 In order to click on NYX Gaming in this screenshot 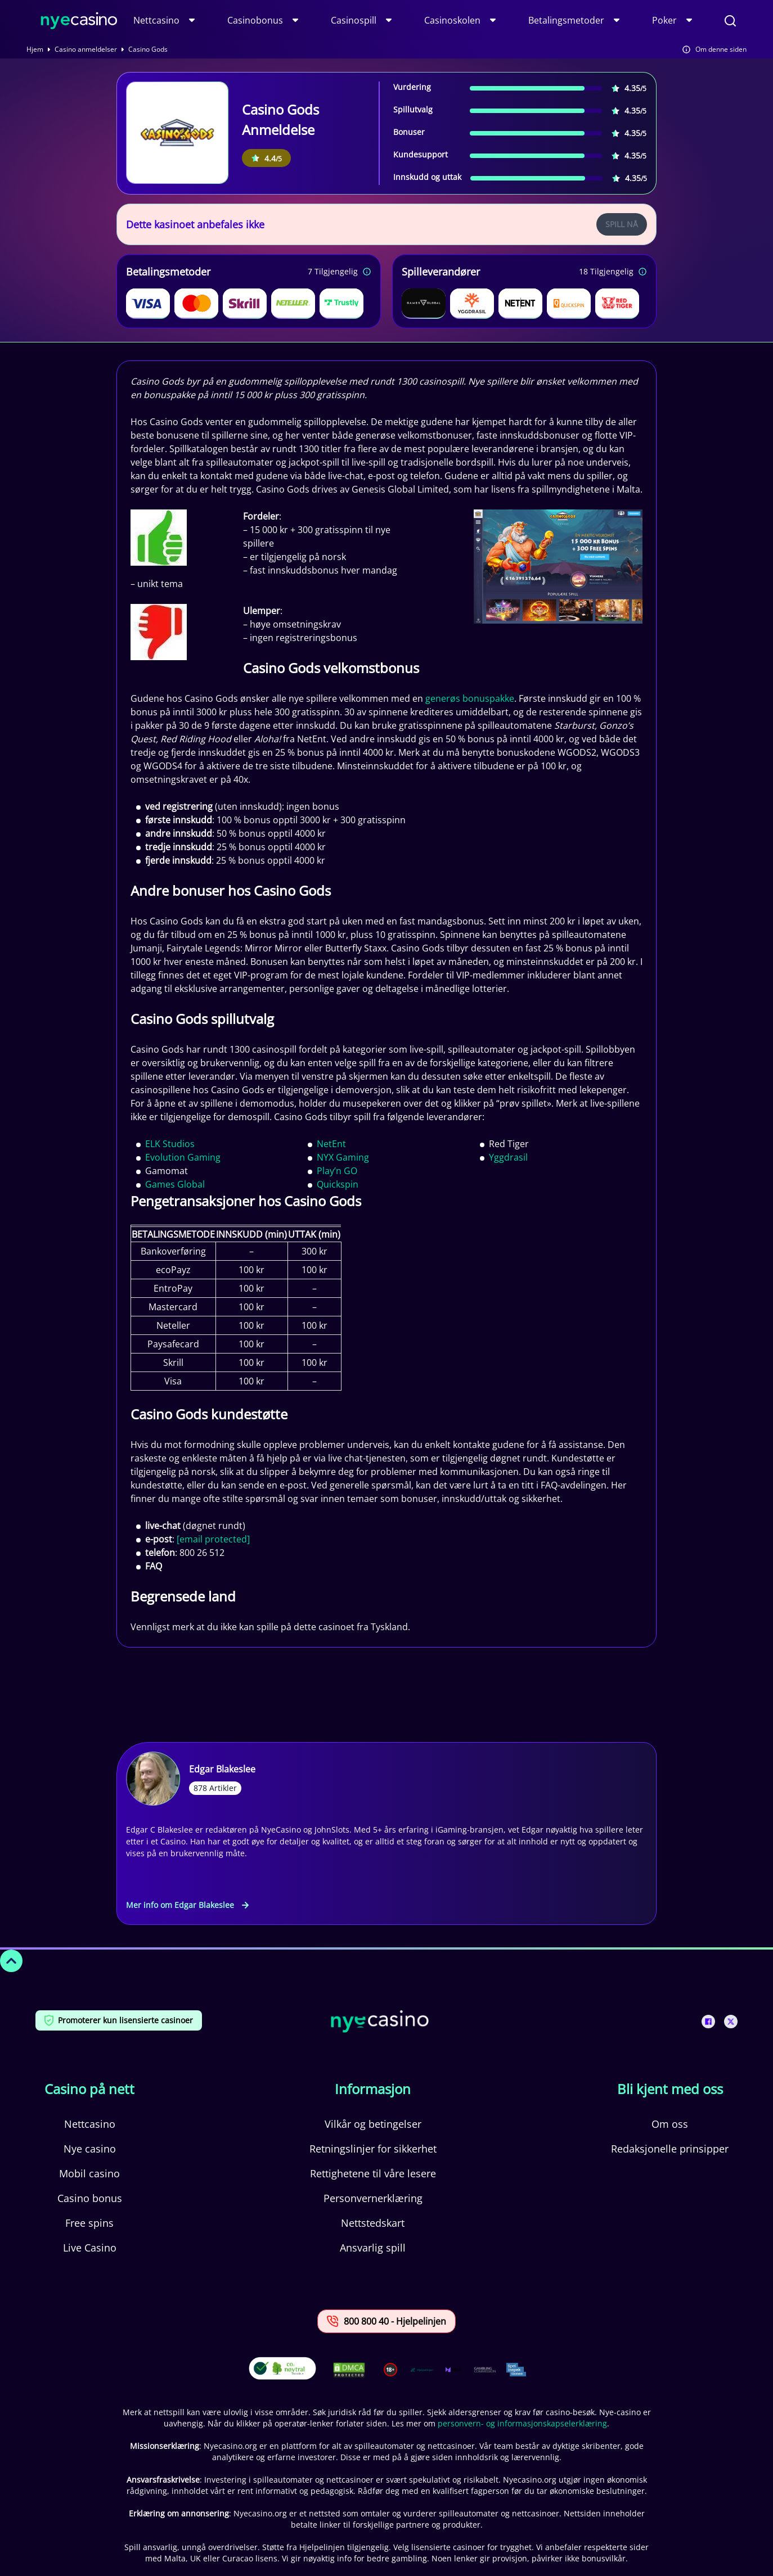, I will do `click(343, 1157)`.